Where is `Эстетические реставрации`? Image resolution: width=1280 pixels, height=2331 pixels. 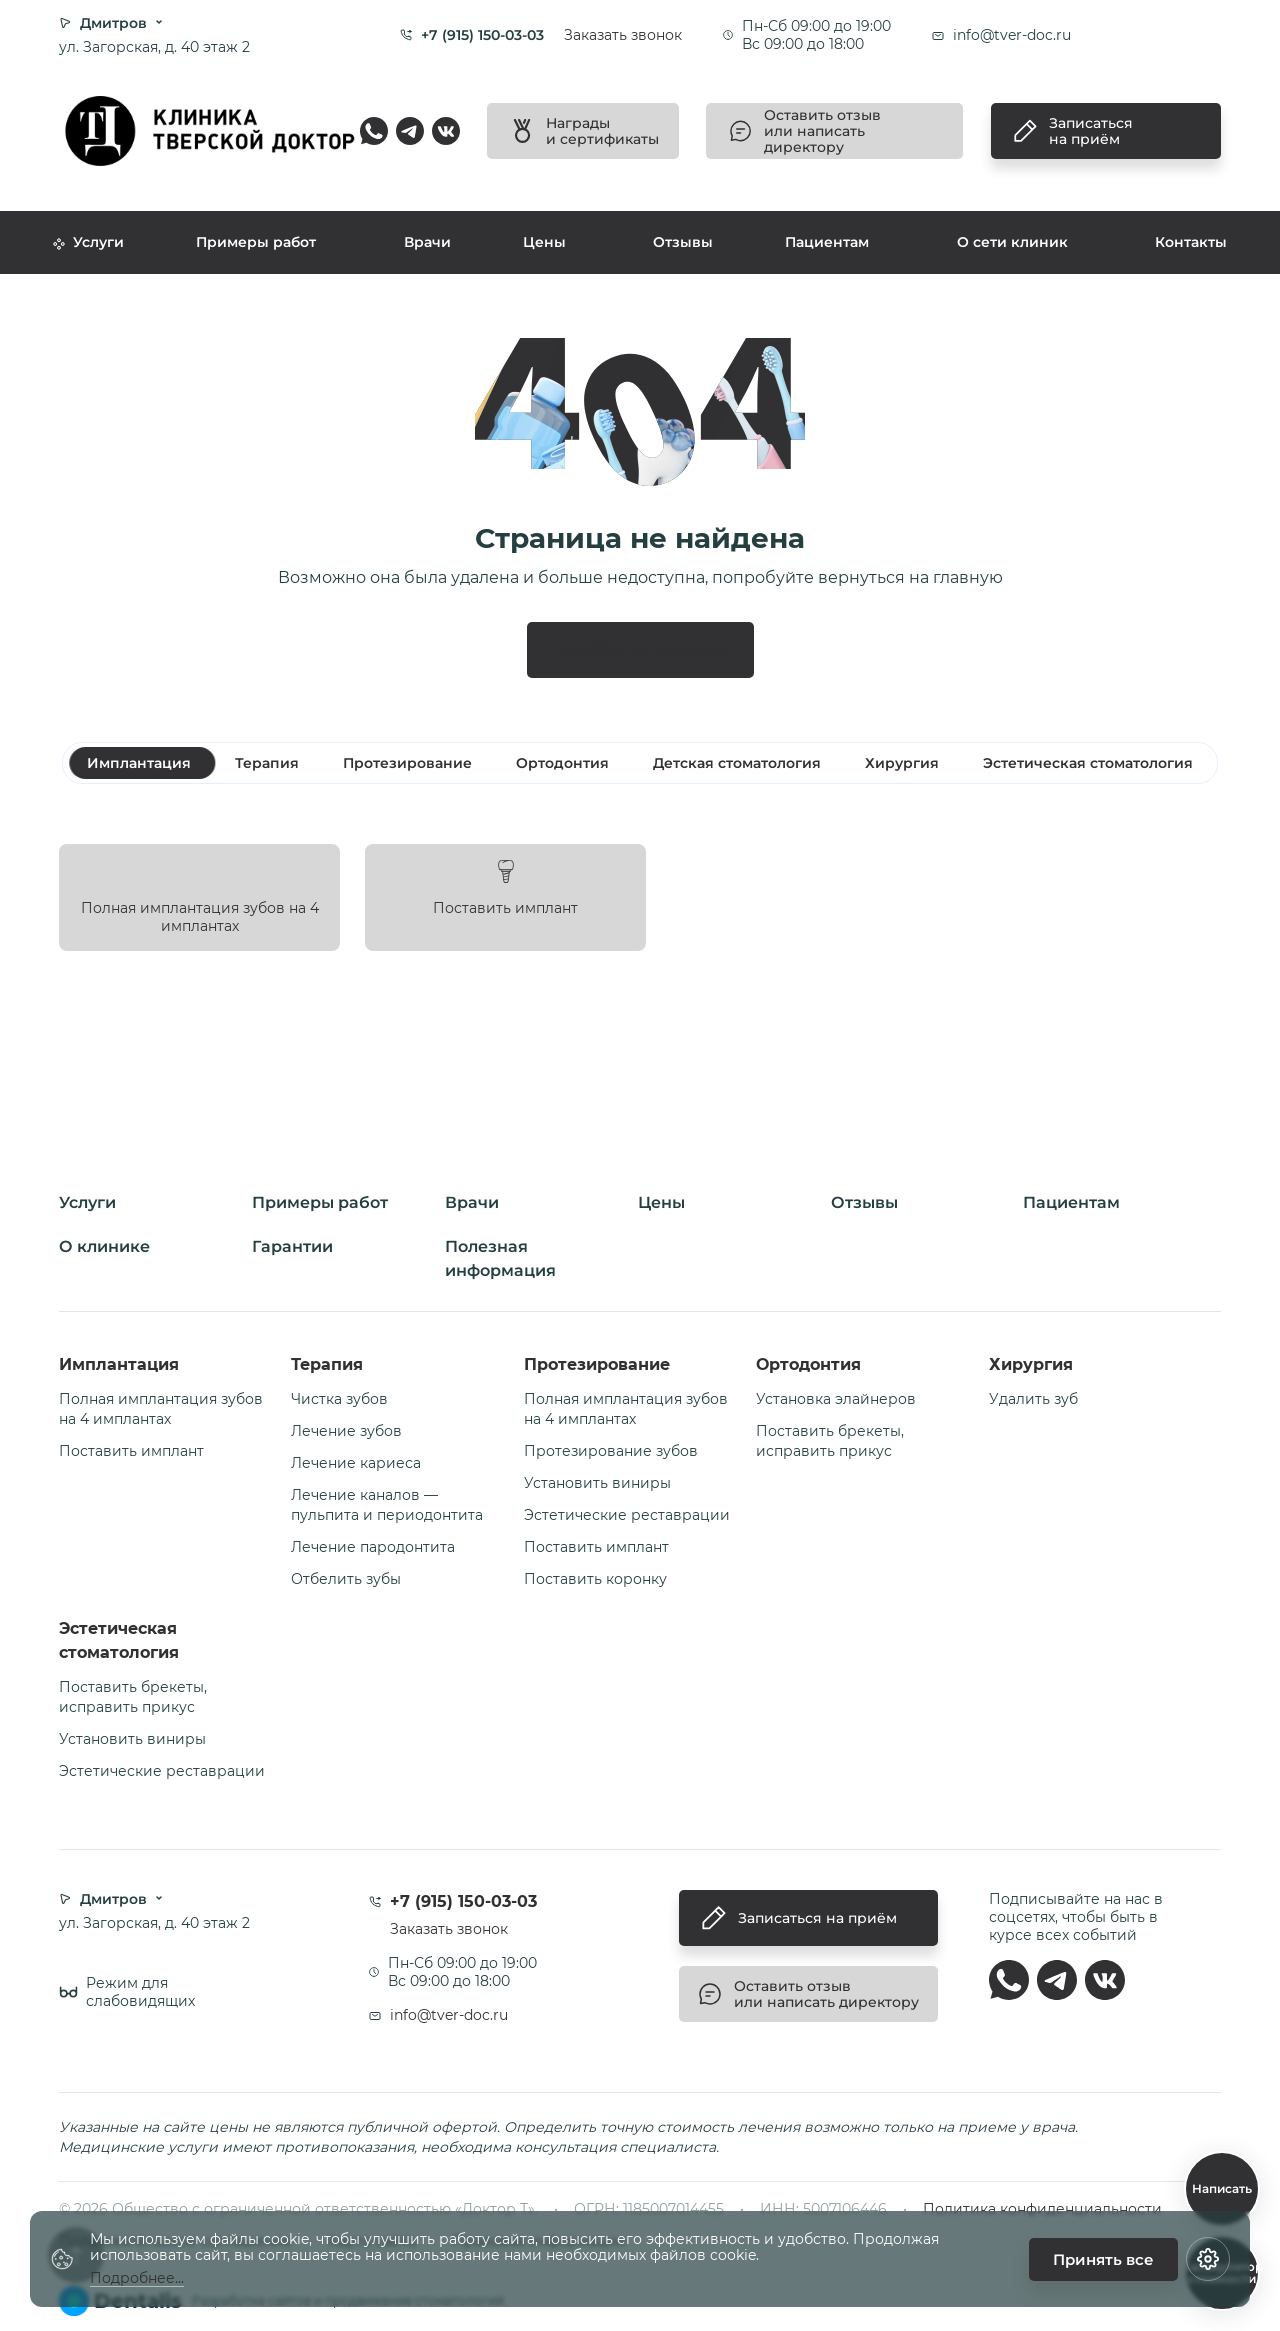 Эстетические реставрации is located at coordinates (627, 1515).